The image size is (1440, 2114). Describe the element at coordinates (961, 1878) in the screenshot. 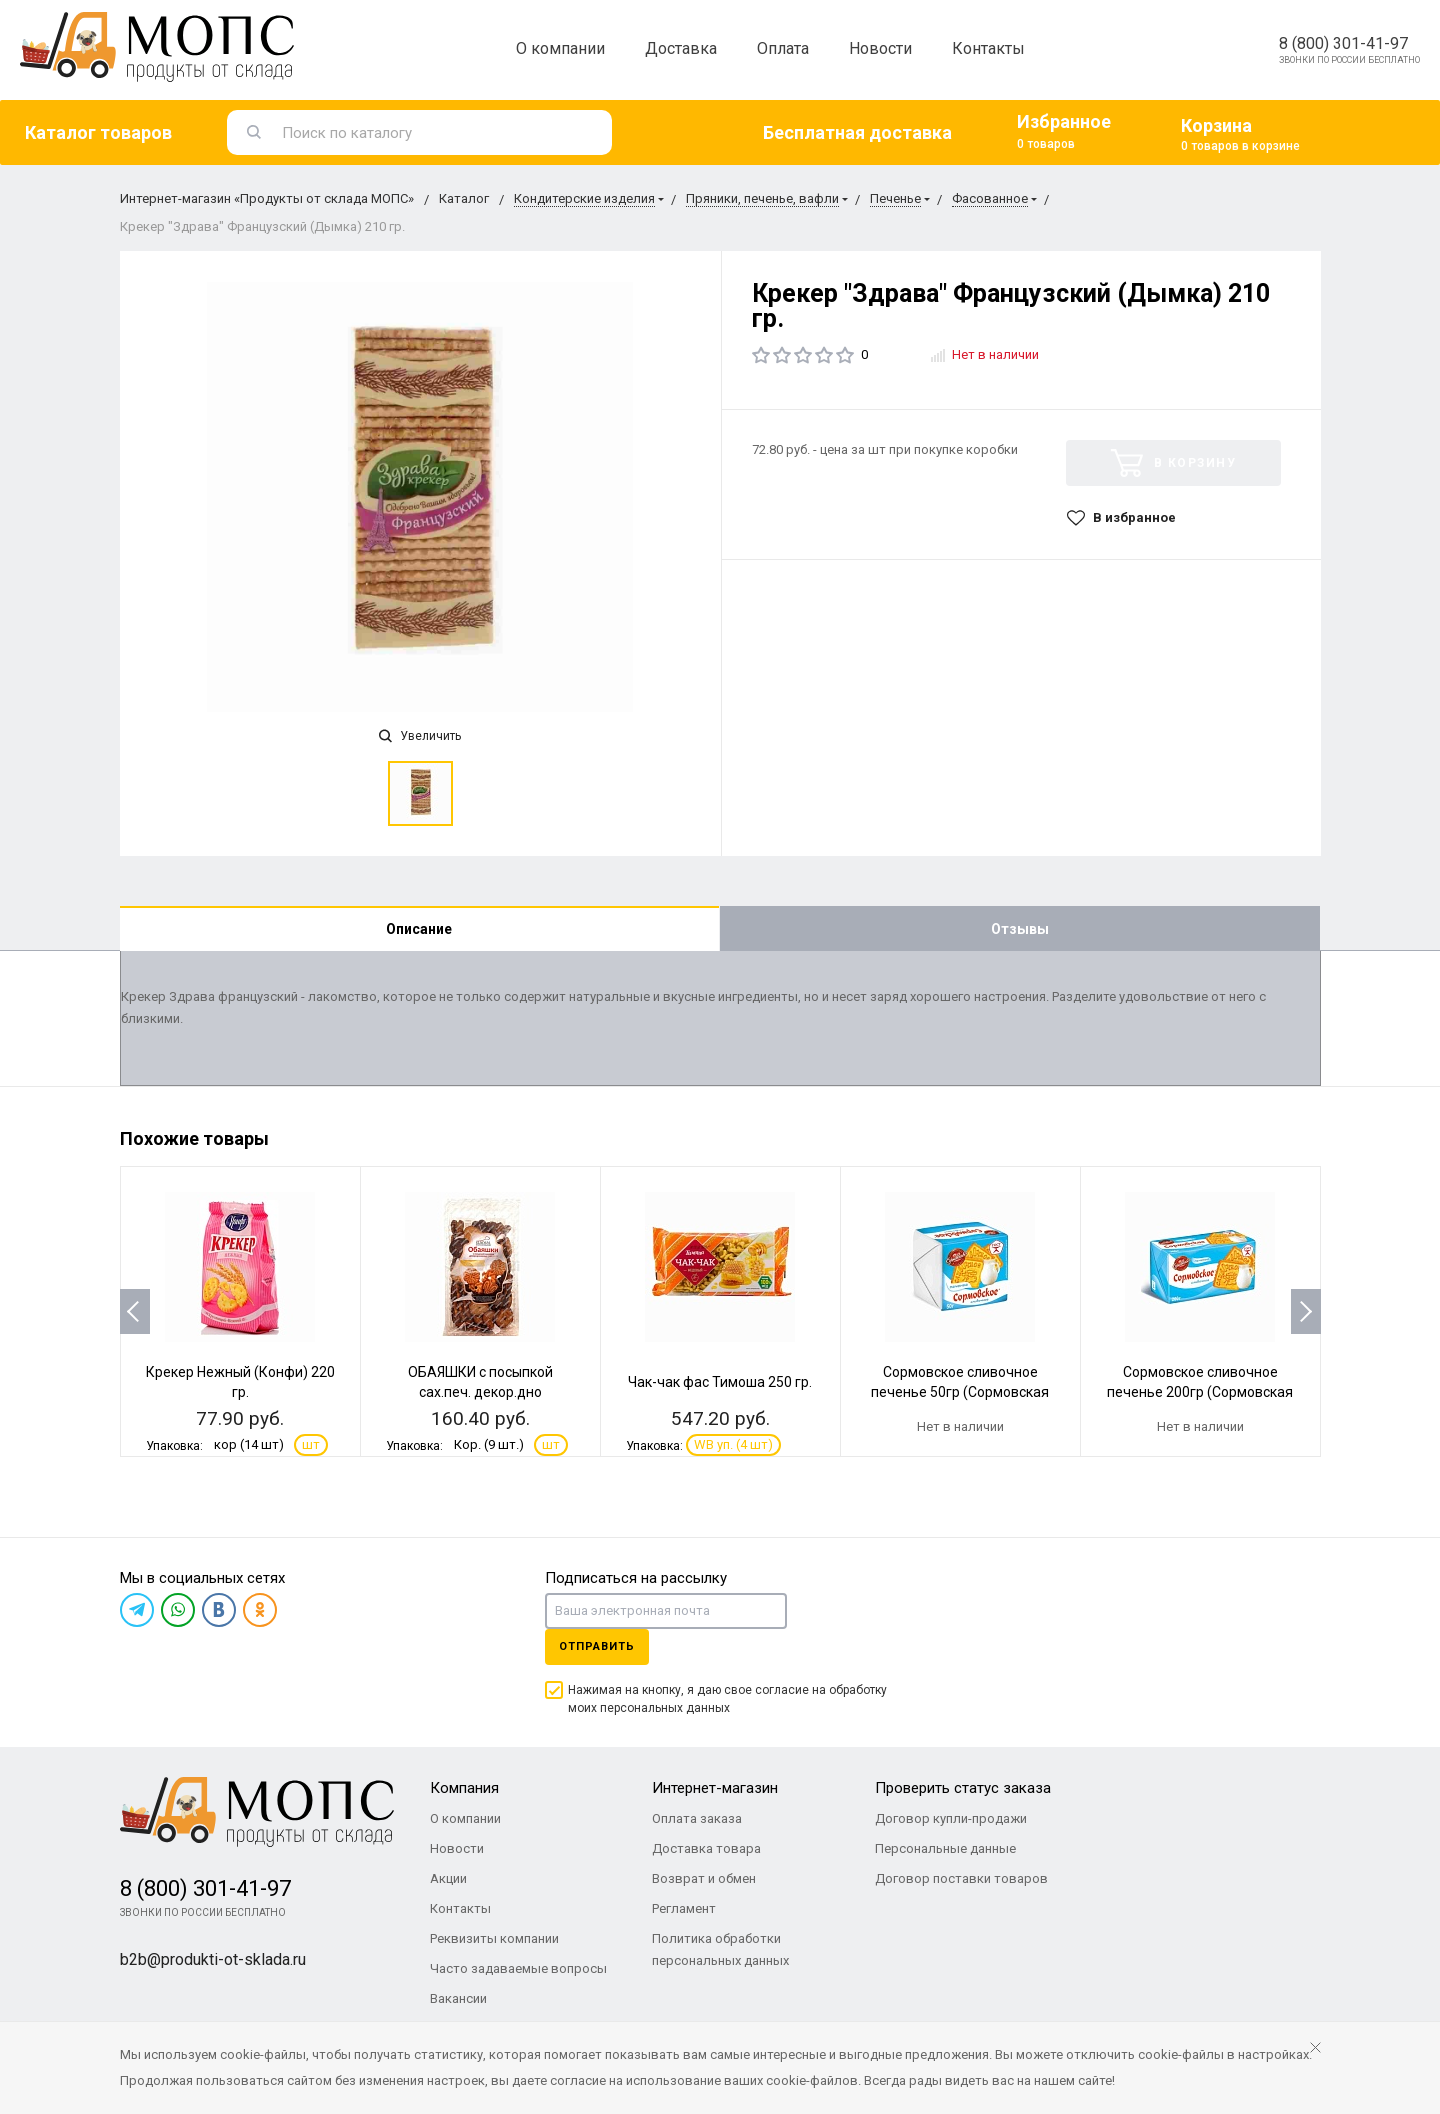

I see `Договор поставки товаров` at that location.